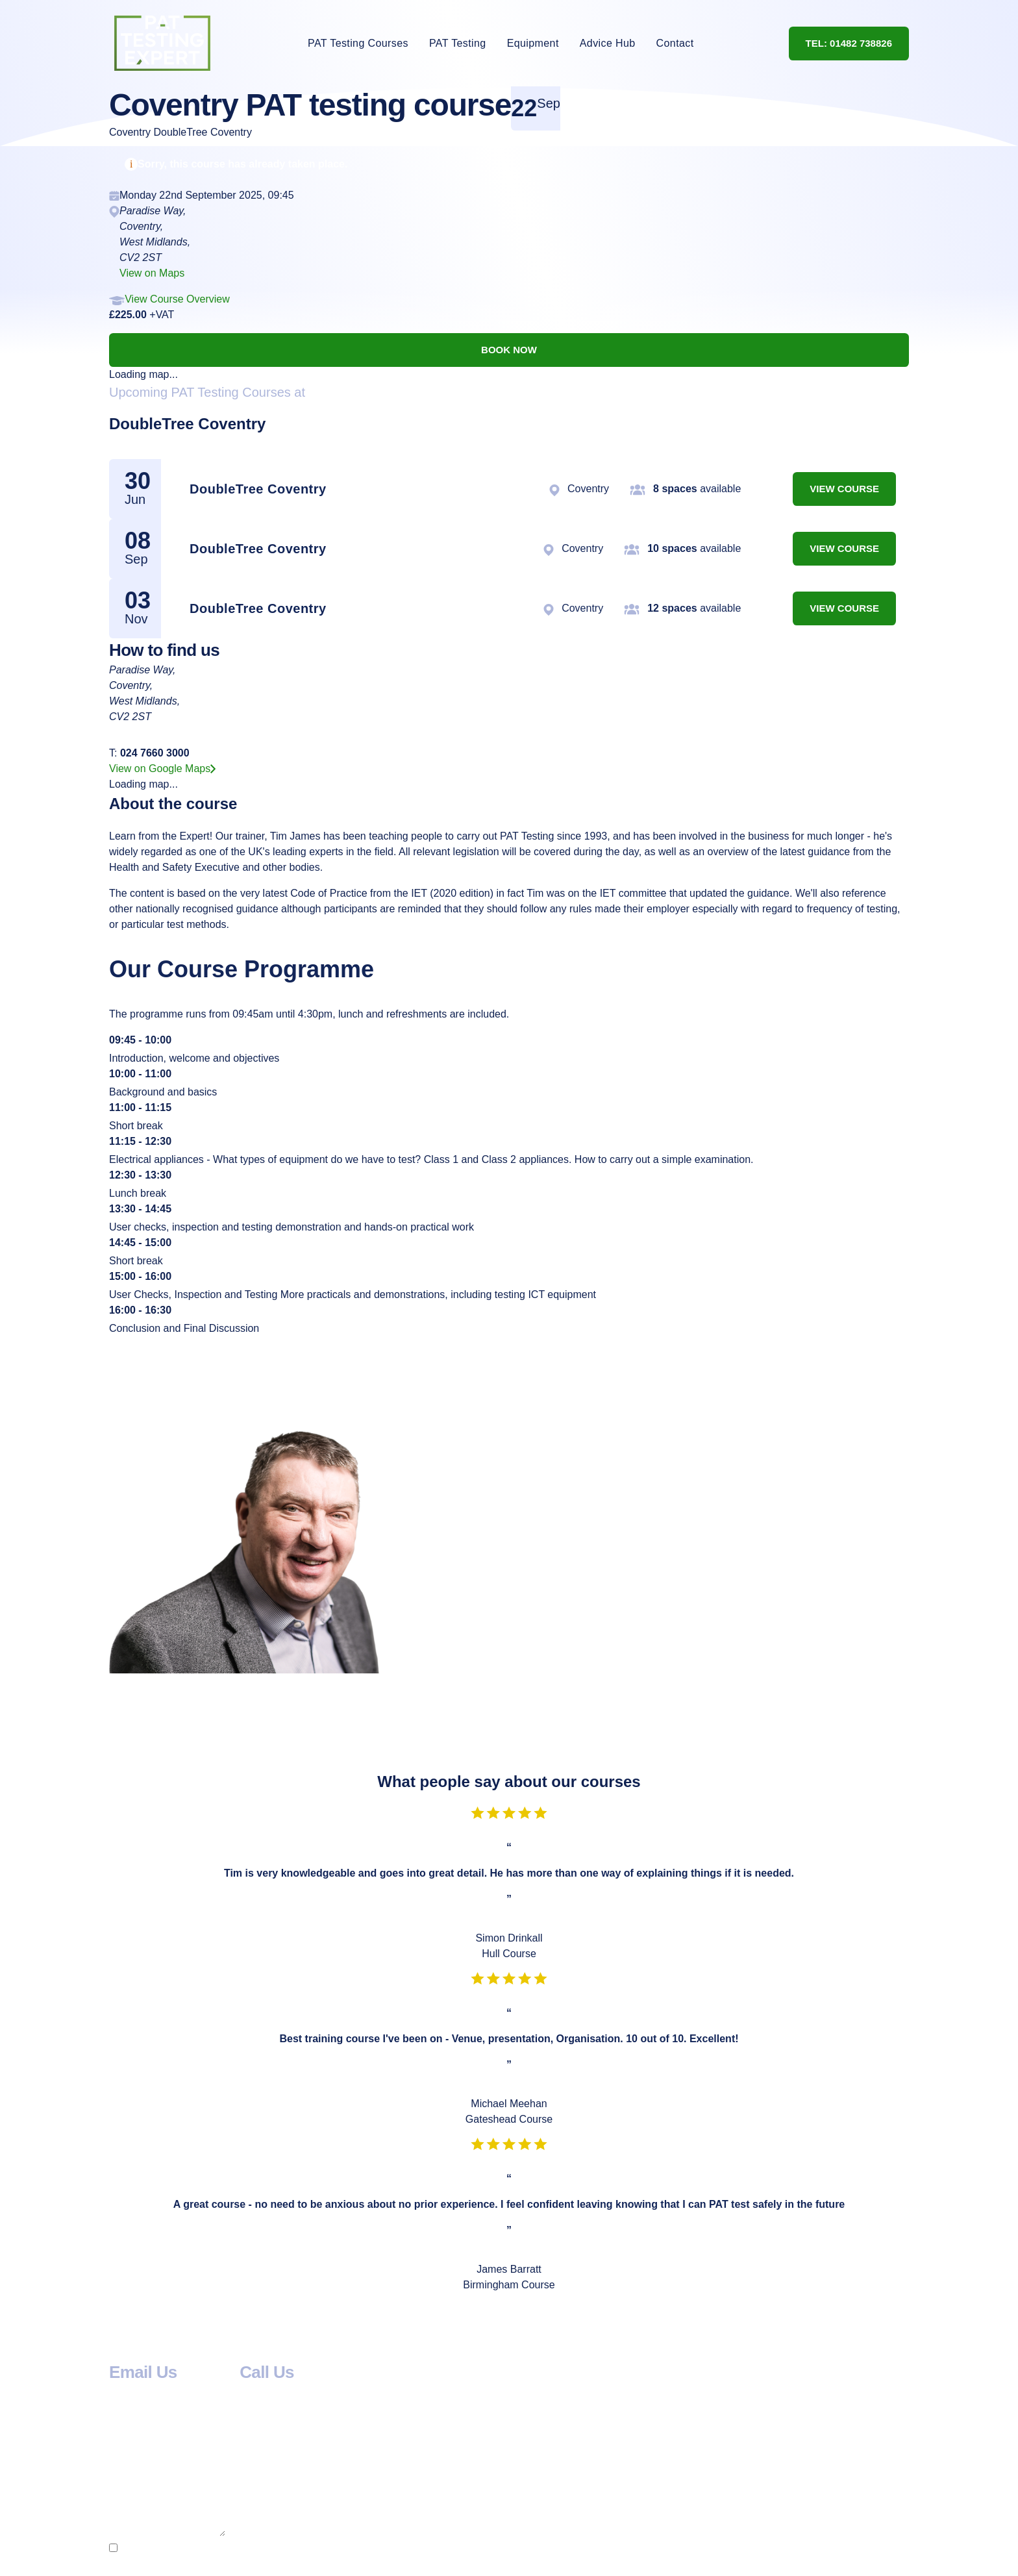 This screenshot has height=2576, width=1018. Describe the element at coordinates (177, 299) in the screenshot. I see `View Course Overview` at that location.